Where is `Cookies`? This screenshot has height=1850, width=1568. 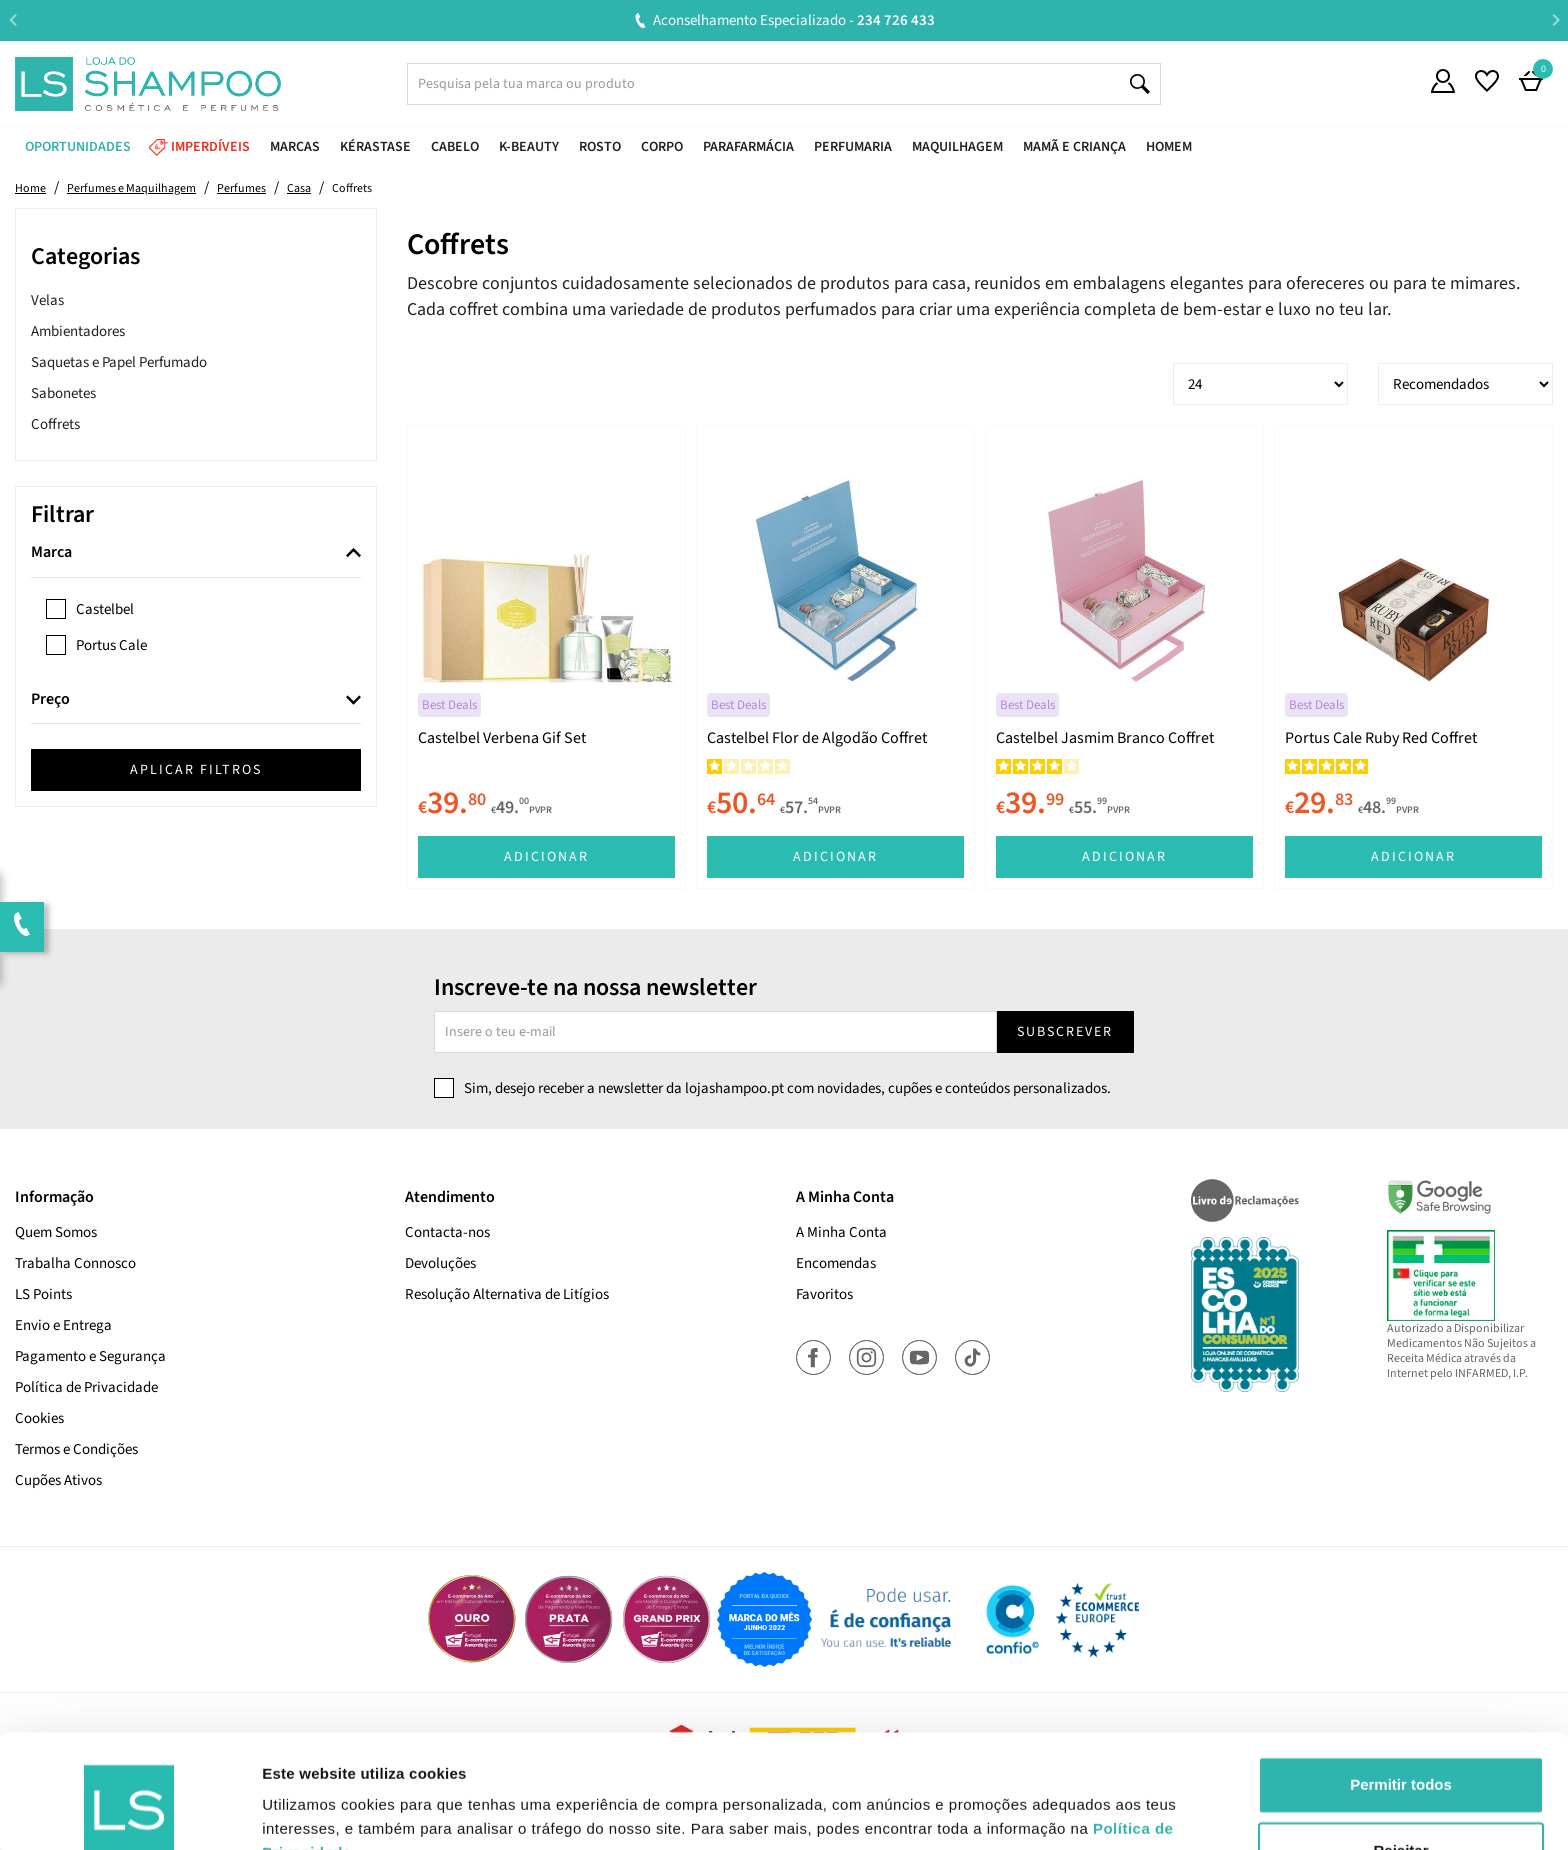 Cookies is located at coordinates (39, 1418).